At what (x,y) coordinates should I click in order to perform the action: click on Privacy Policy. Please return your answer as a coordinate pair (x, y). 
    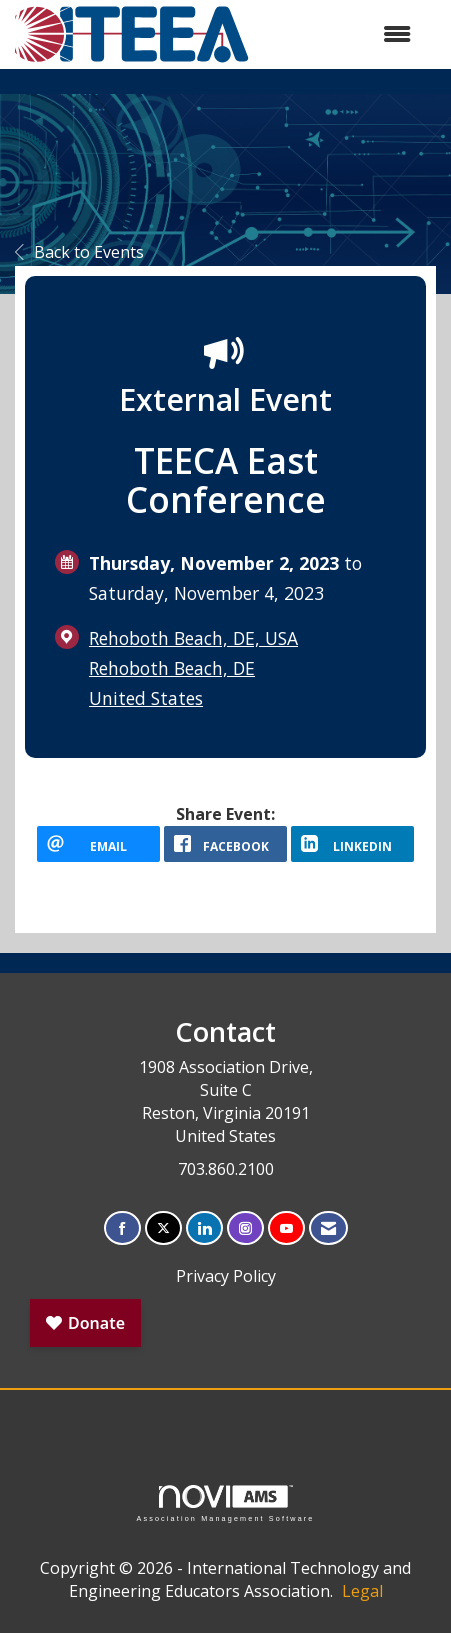
    Looking at the image, I should click on (226, 1276).